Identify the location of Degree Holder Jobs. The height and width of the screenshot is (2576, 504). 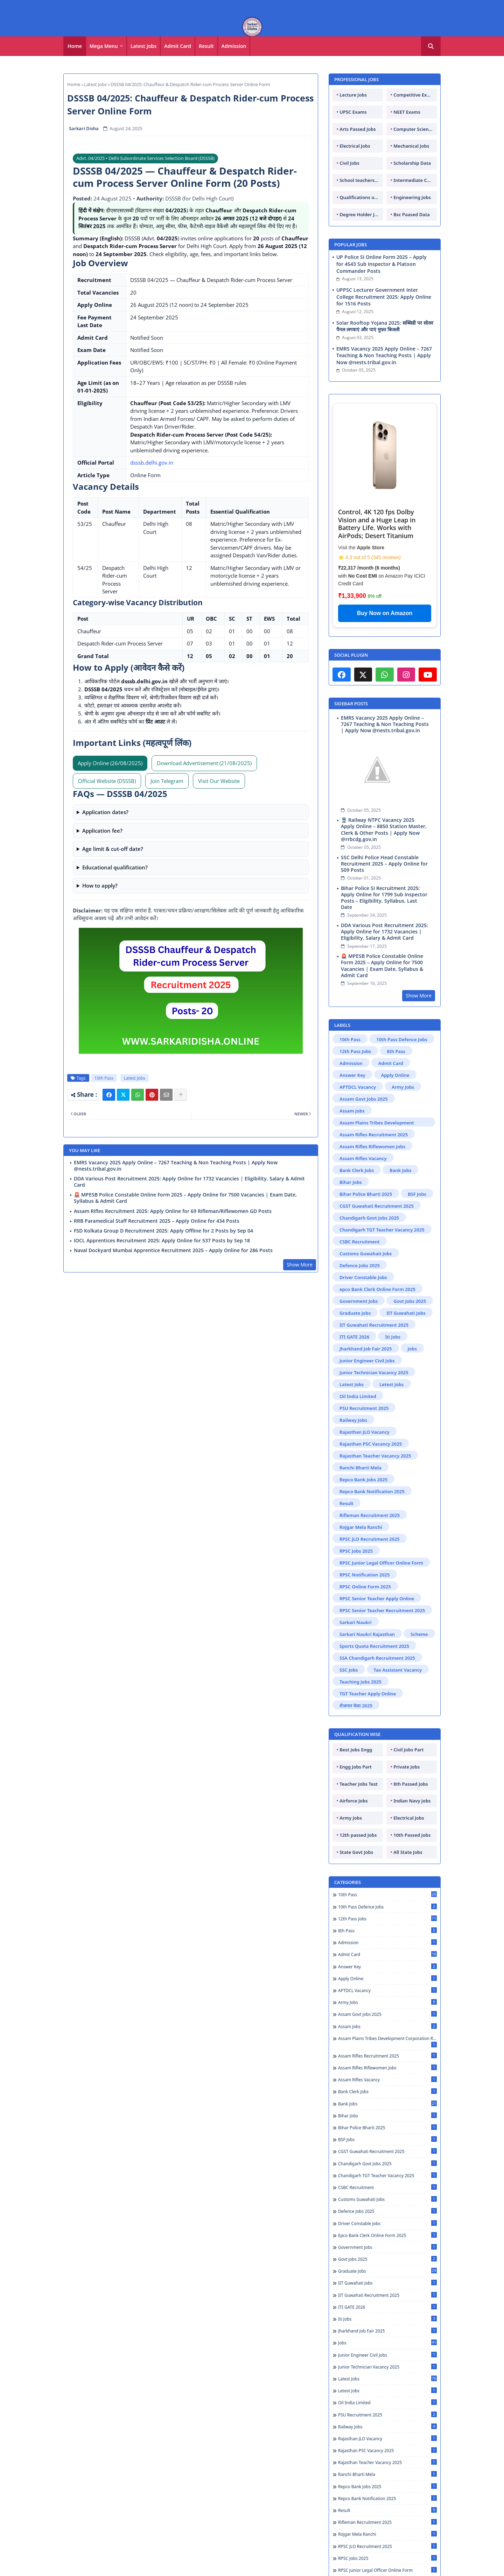
(361, 214).